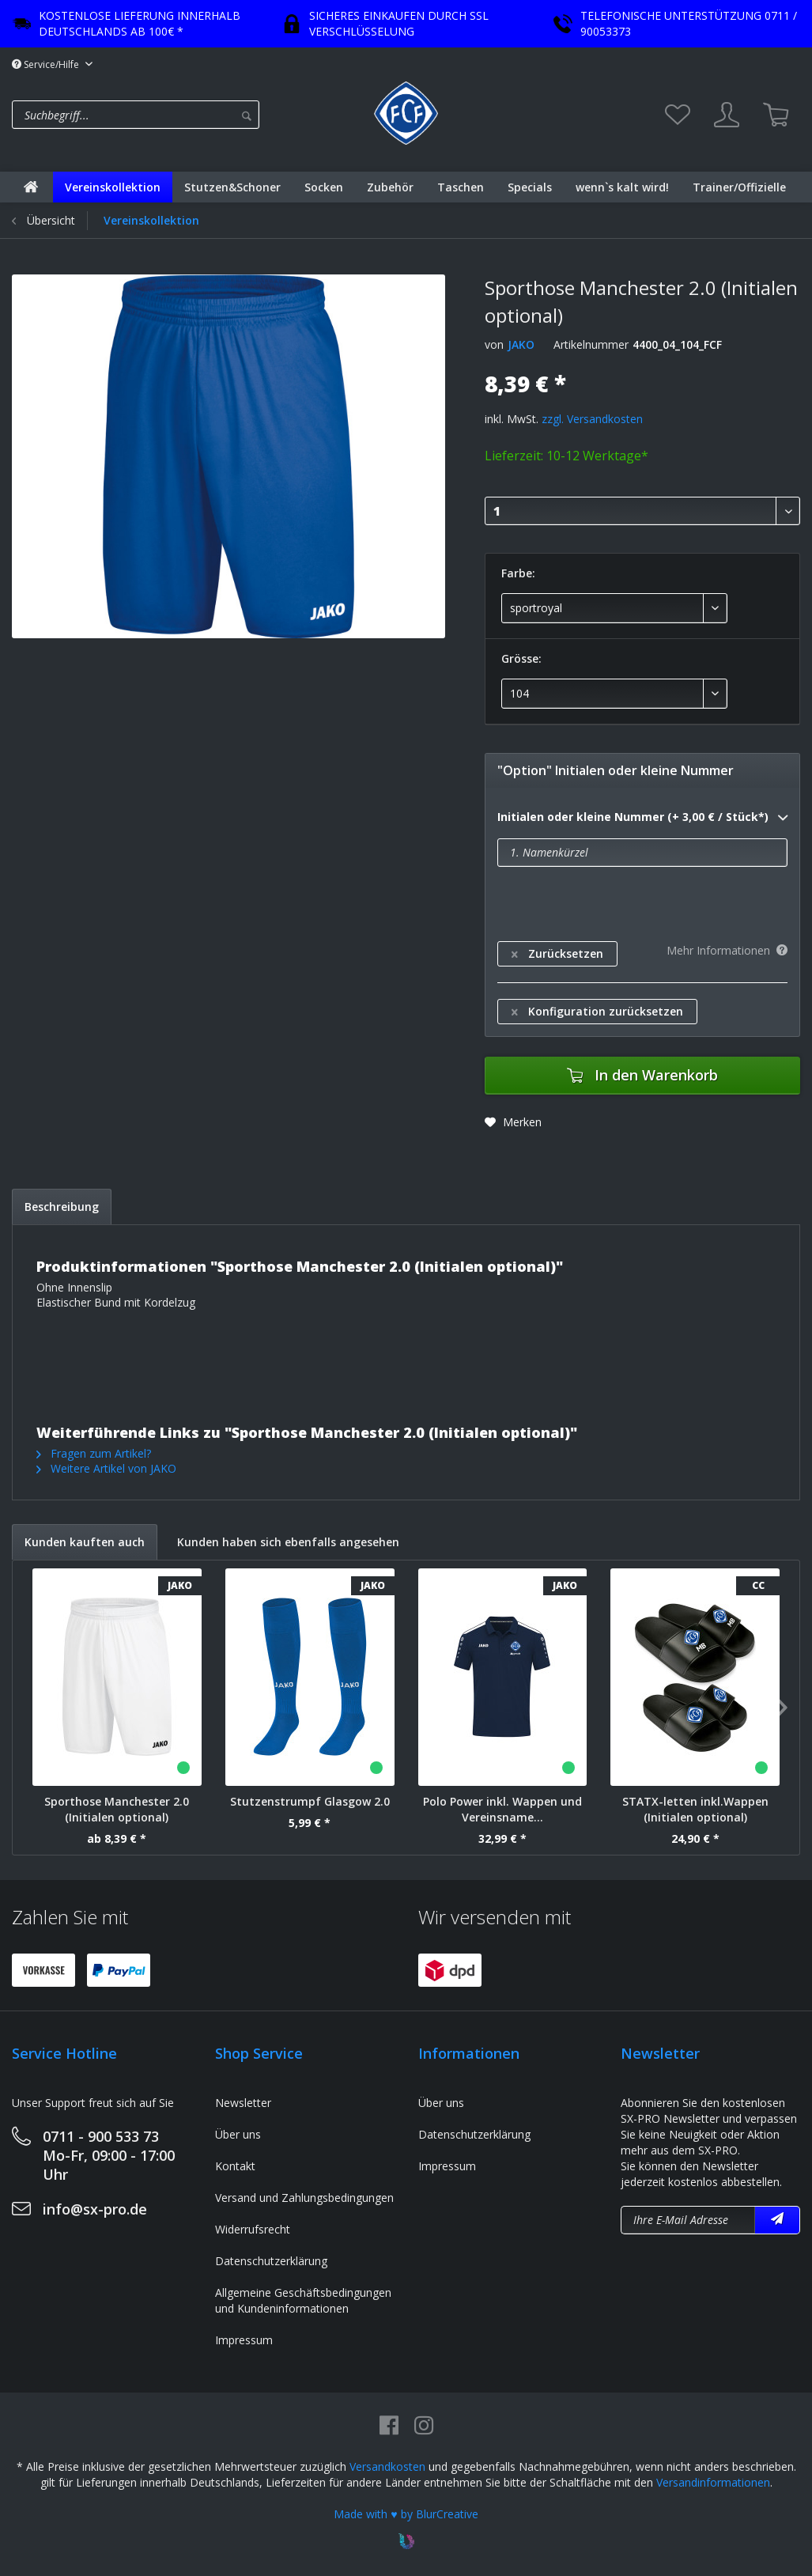 The width and height of the screenshot is (812, 2576). Describe the element at coordinates (243, 2102) in the screenshot. I see `Newsletter` at that location.